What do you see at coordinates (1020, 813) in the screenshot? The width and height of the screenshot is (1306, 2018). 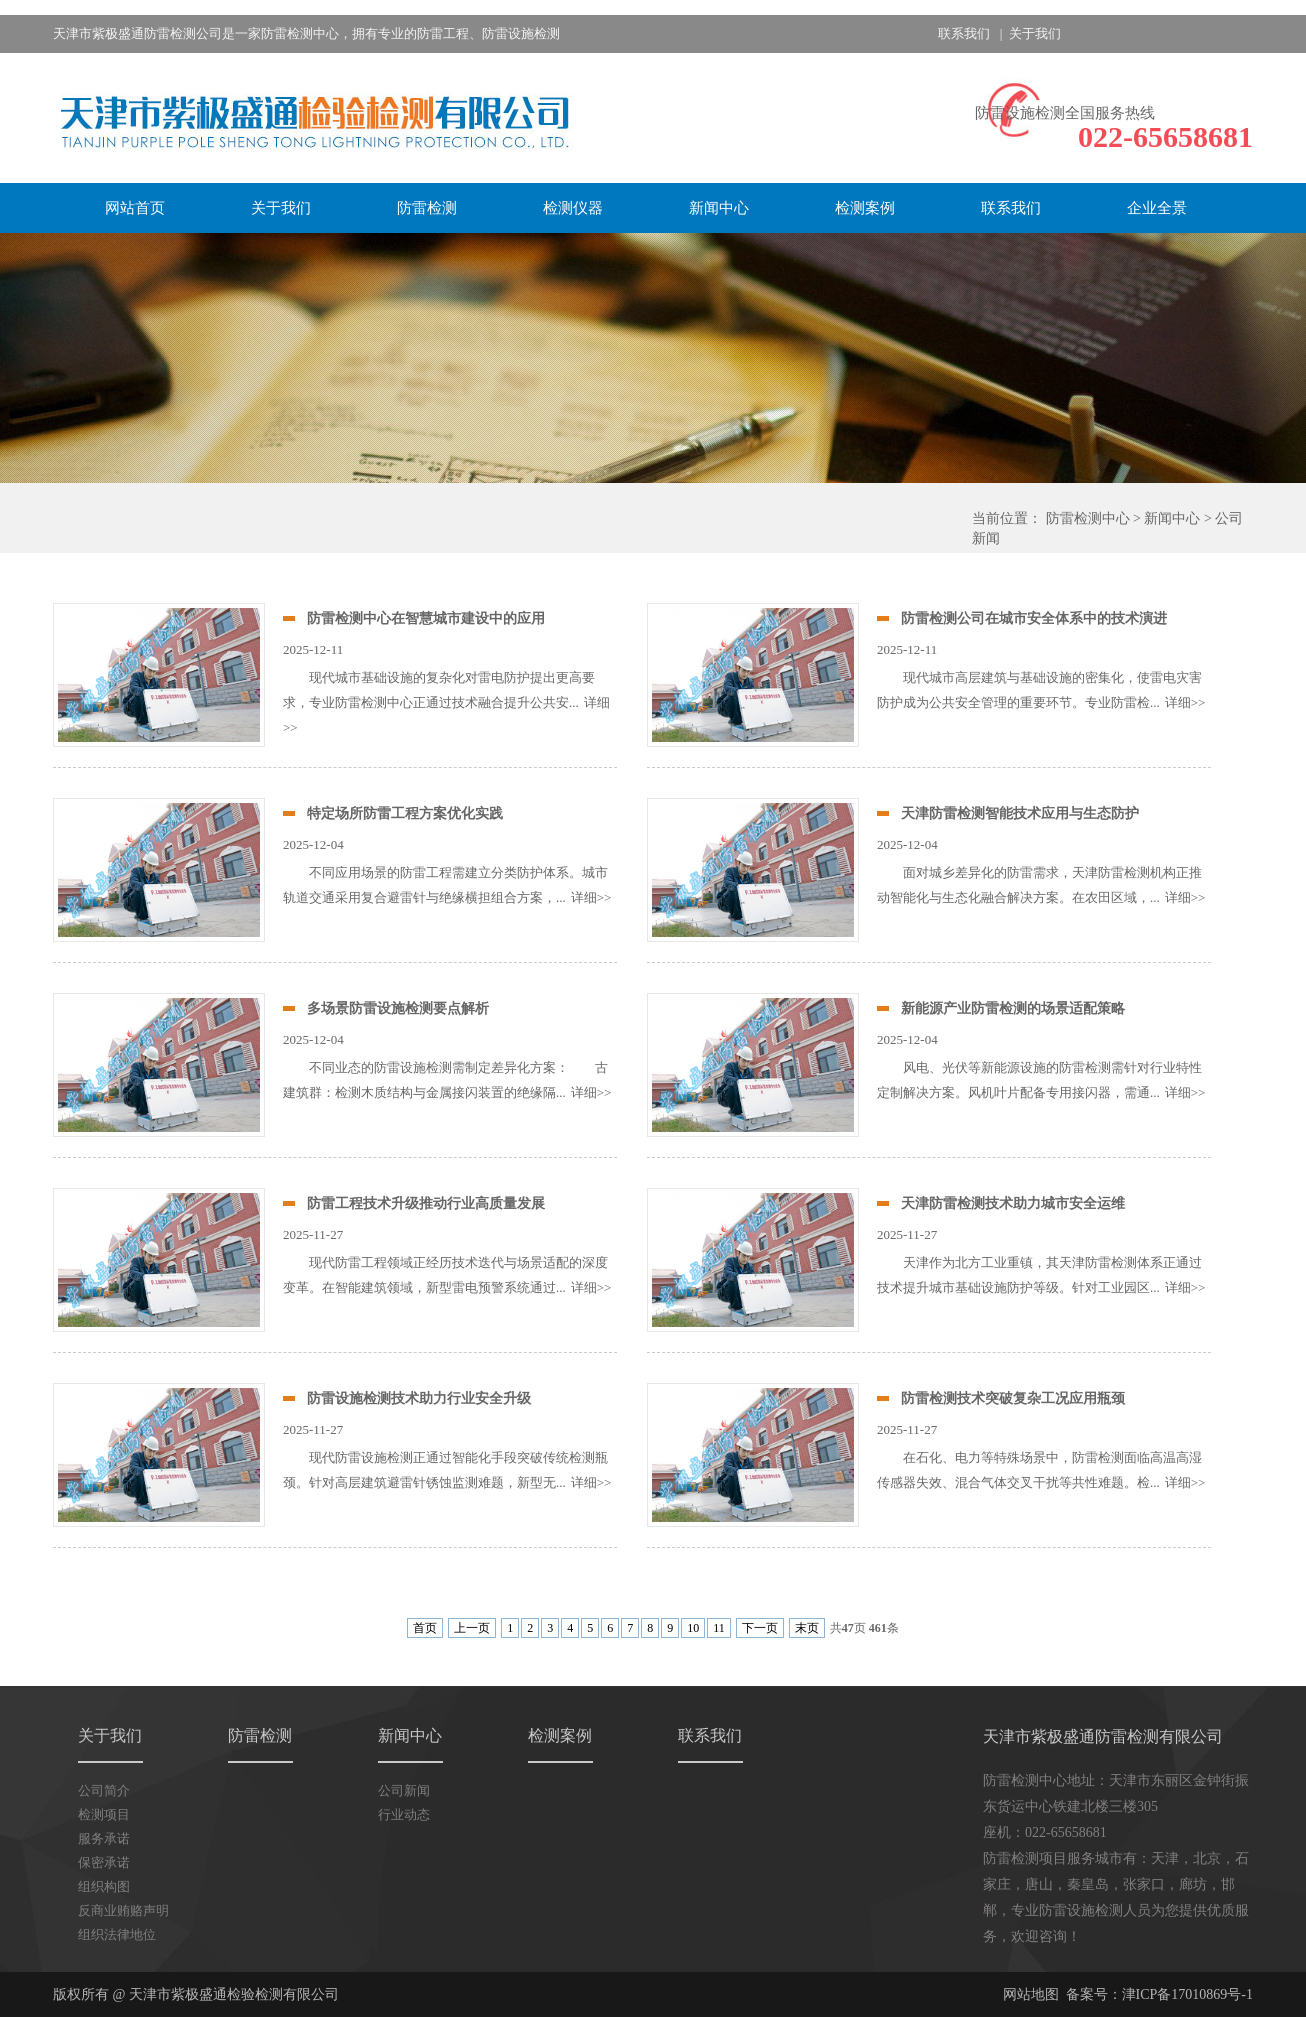 I see `天津防雷检测智能技术应用与生态防护` at bounding box center [1020, 813].